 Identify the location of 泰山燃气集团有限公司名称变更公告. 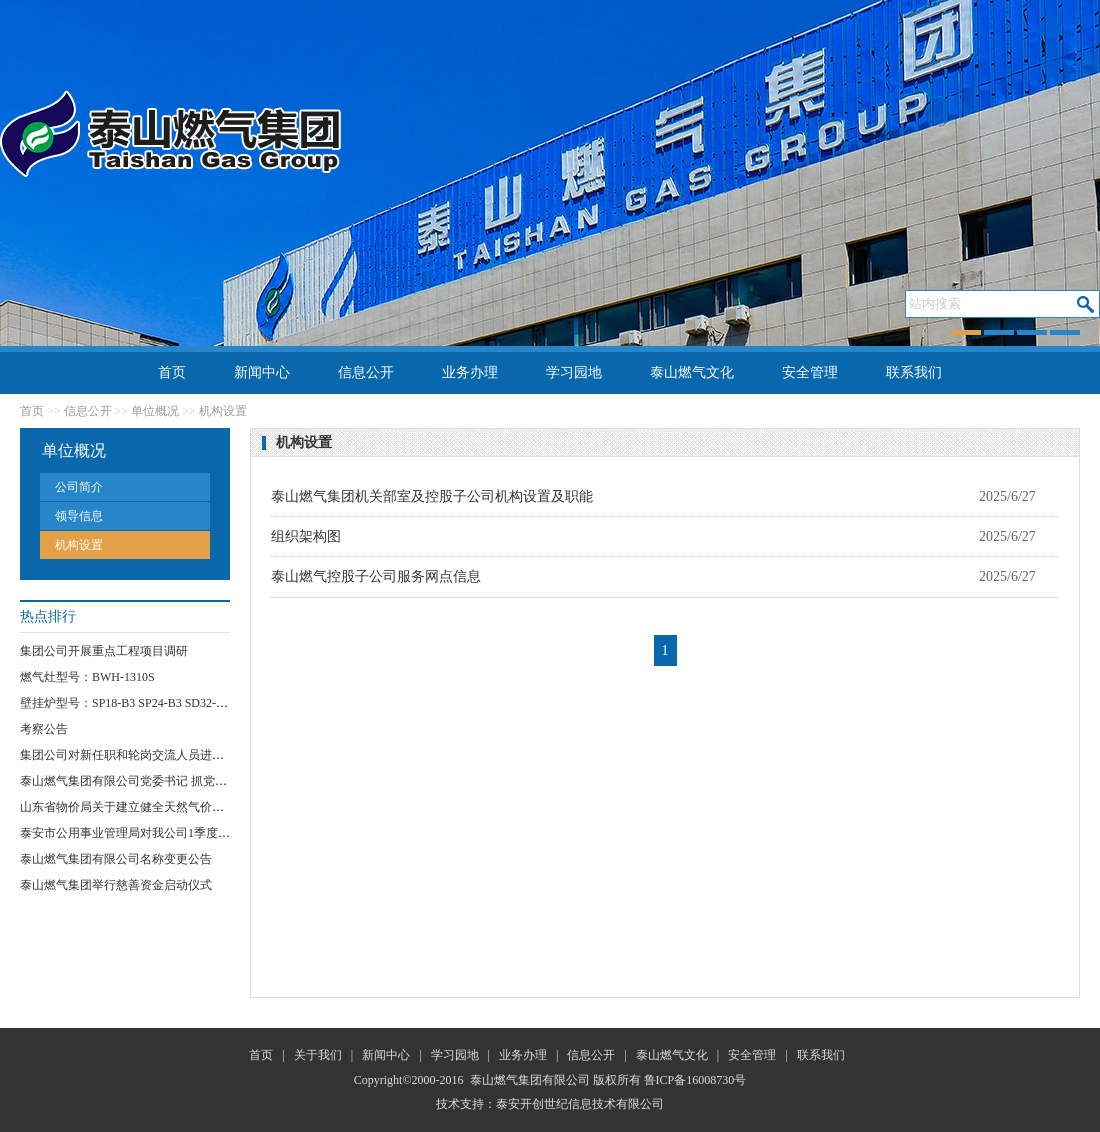
(116, 859).